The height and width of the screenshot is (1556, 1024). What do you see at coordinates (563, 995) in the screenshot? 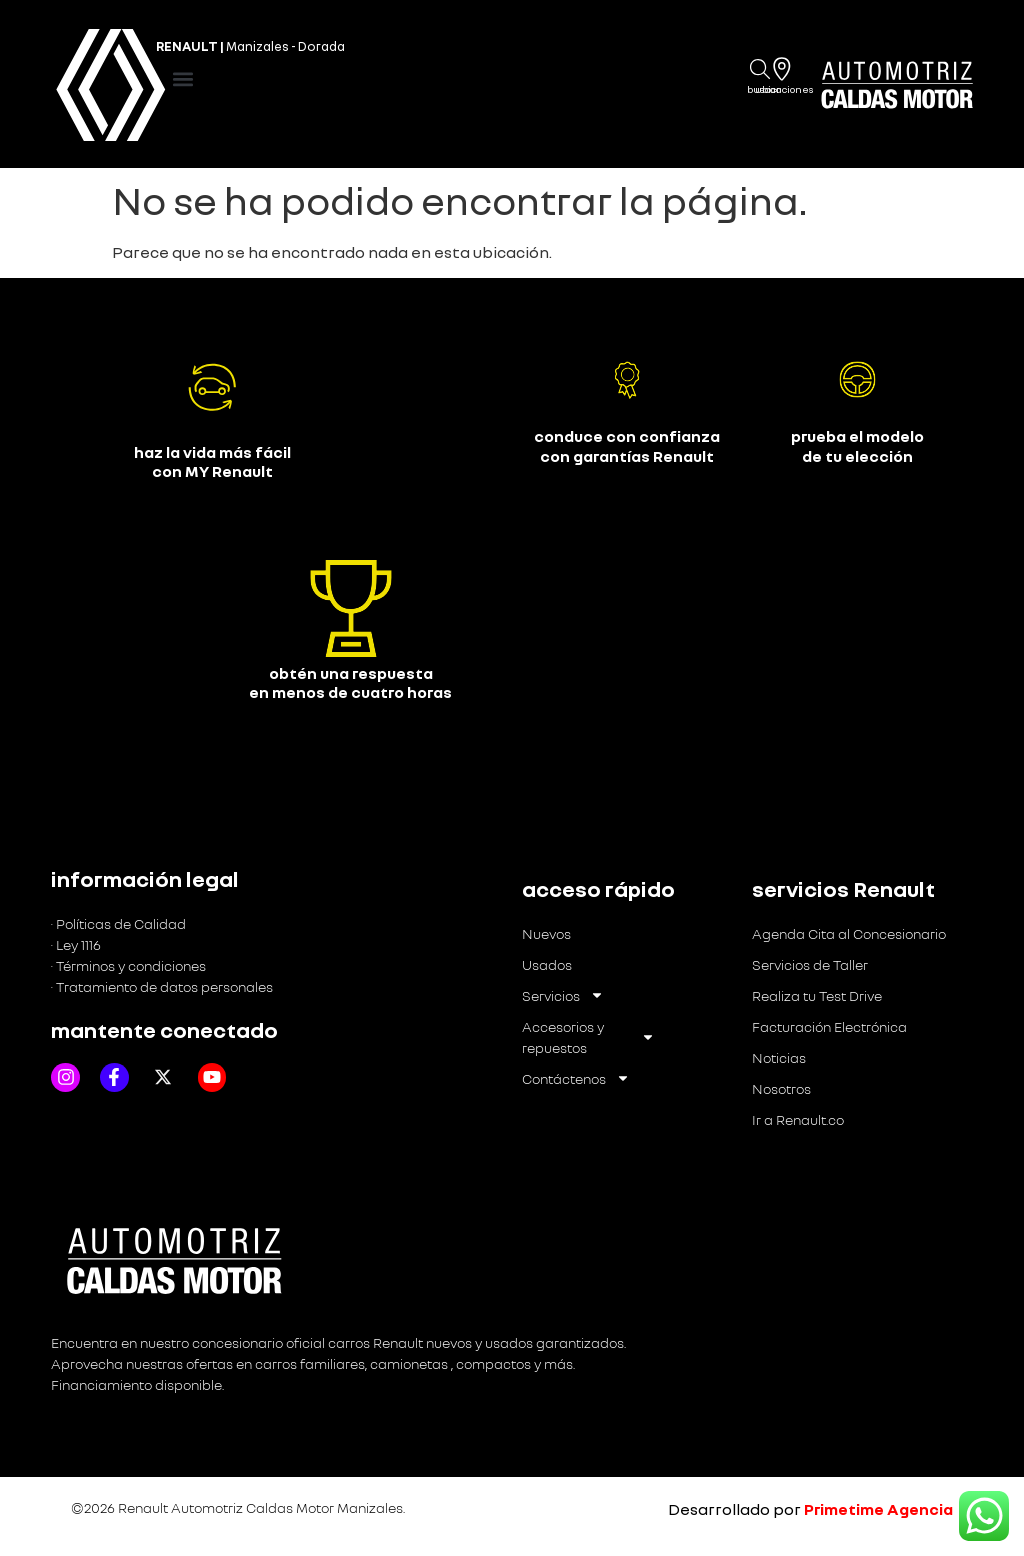
I see `Servicios` at bounding box center [563, 995].